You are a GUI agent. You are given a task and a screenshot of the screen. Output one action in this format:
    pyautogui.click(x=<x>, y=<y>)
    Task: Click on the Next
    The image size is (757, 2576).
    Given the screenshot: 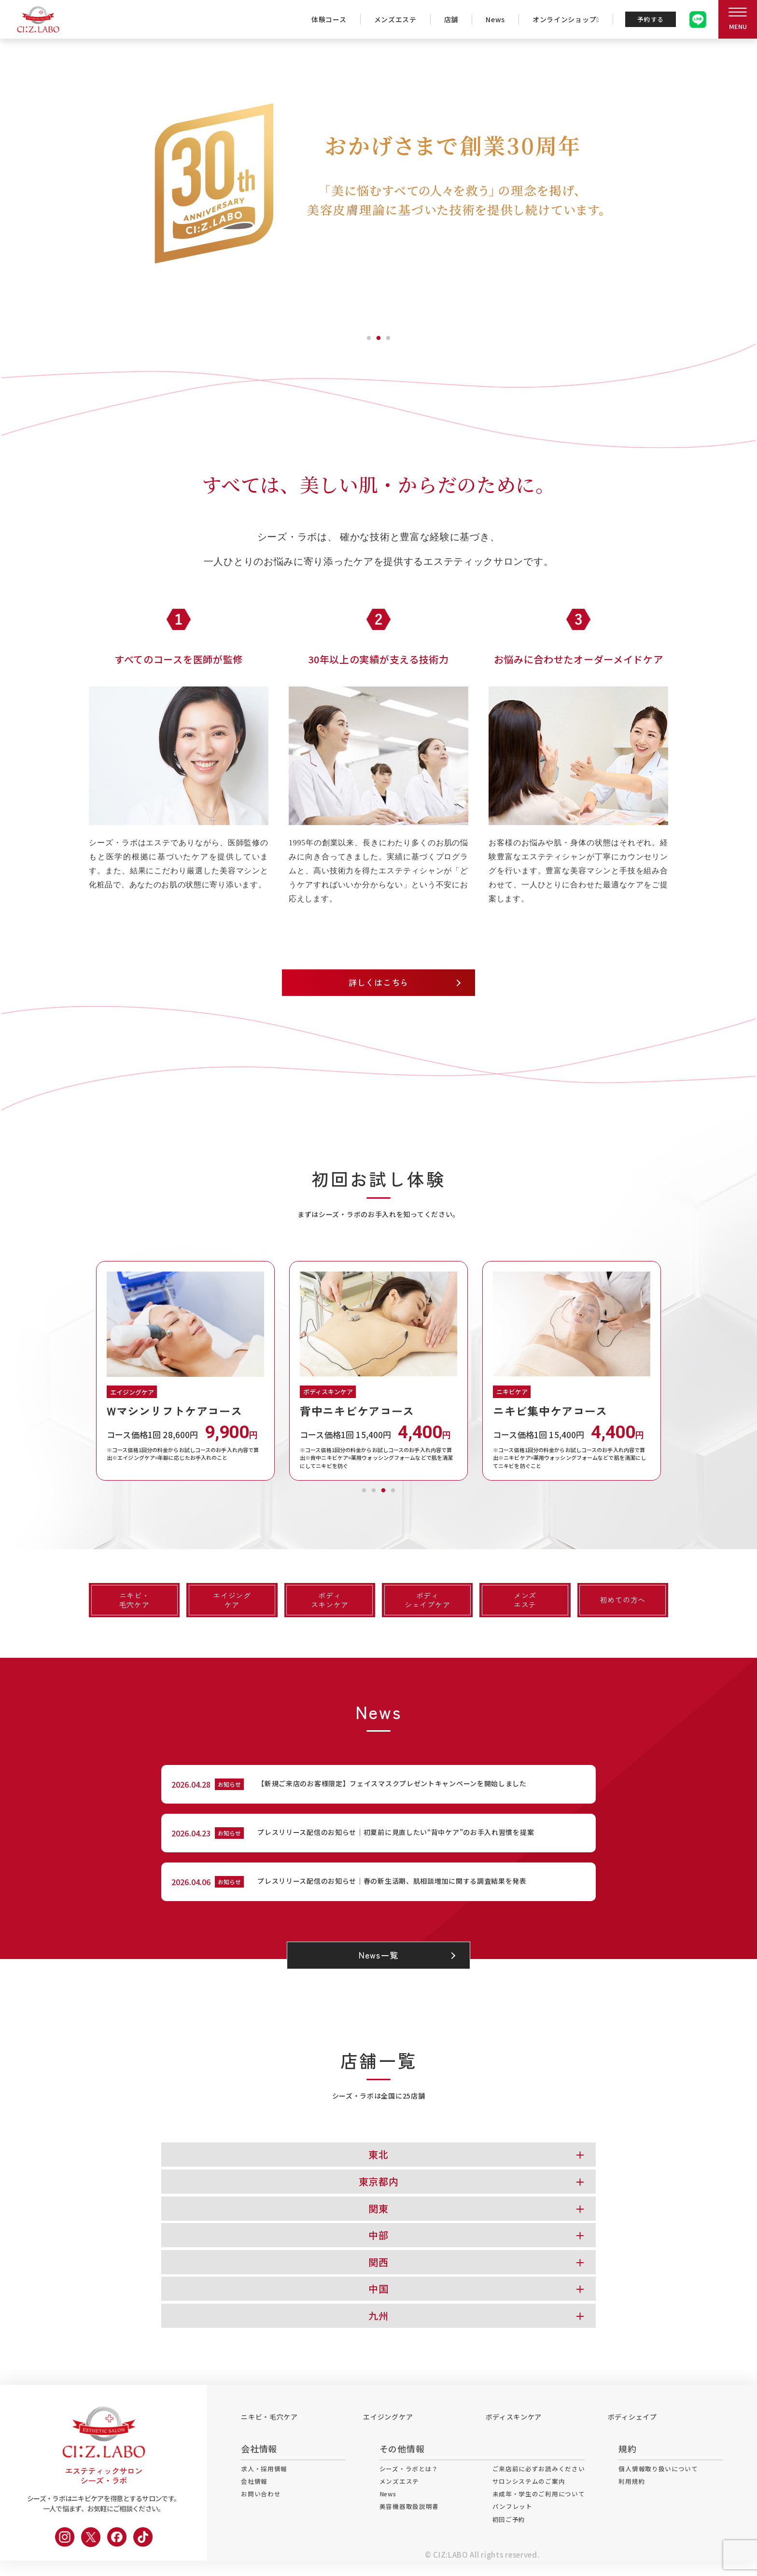 What is the action you would take?
    pyautogui.click(x=675, y=1372)
    